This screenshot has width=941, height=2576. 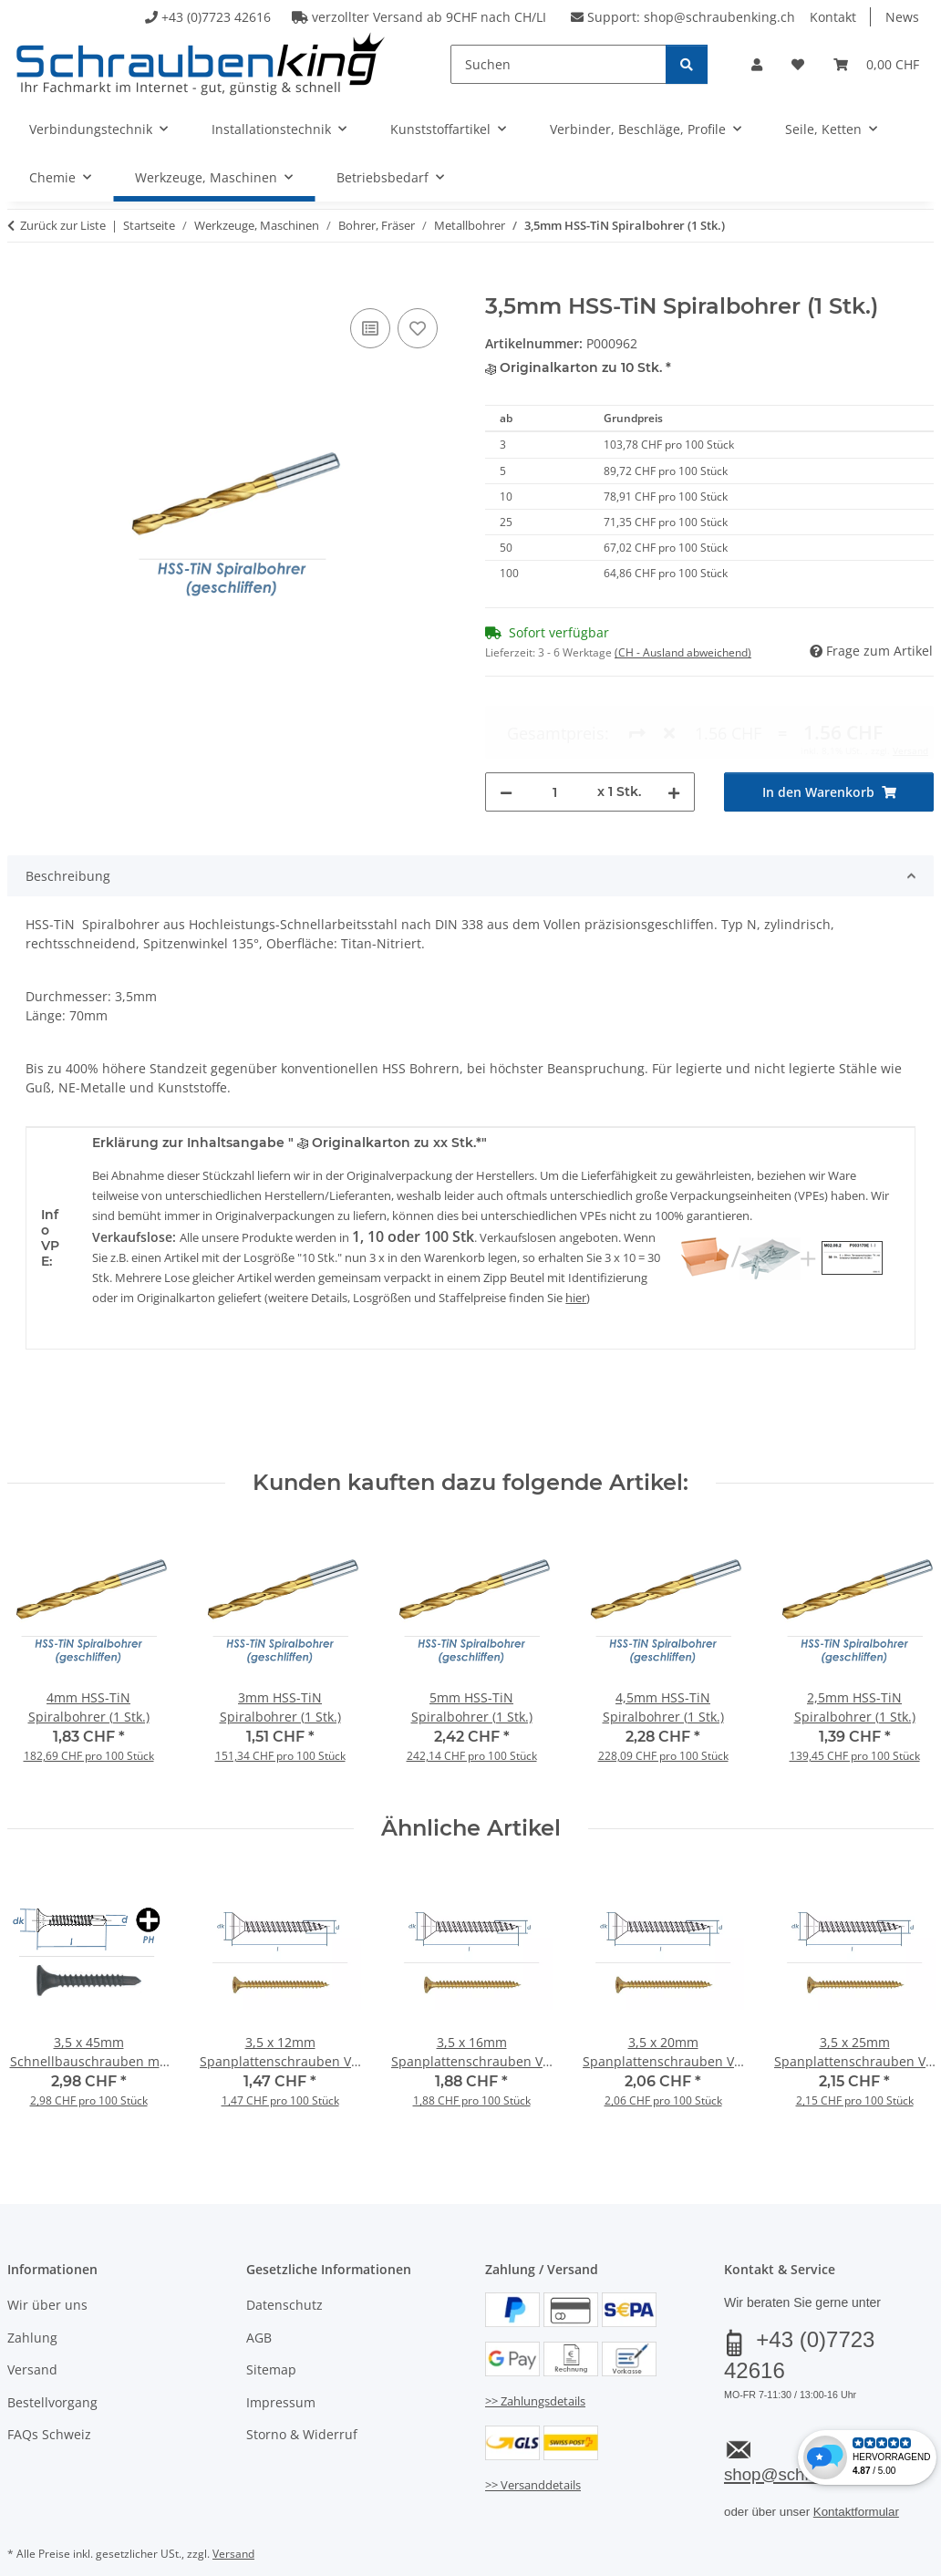 I want to click on Datenschutz, so click(x=284, y=2266).